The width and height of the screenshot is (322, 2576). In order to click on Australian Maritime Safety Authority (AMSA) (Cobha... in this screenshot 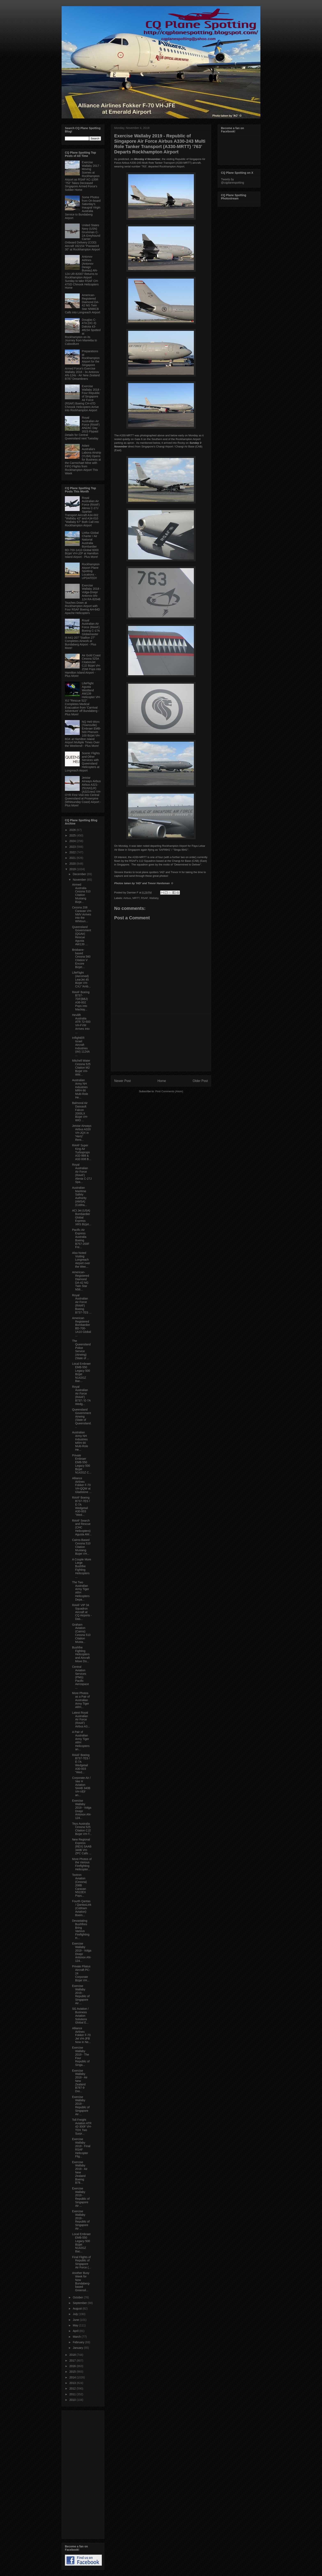, I will do `click(79, 1196)`.